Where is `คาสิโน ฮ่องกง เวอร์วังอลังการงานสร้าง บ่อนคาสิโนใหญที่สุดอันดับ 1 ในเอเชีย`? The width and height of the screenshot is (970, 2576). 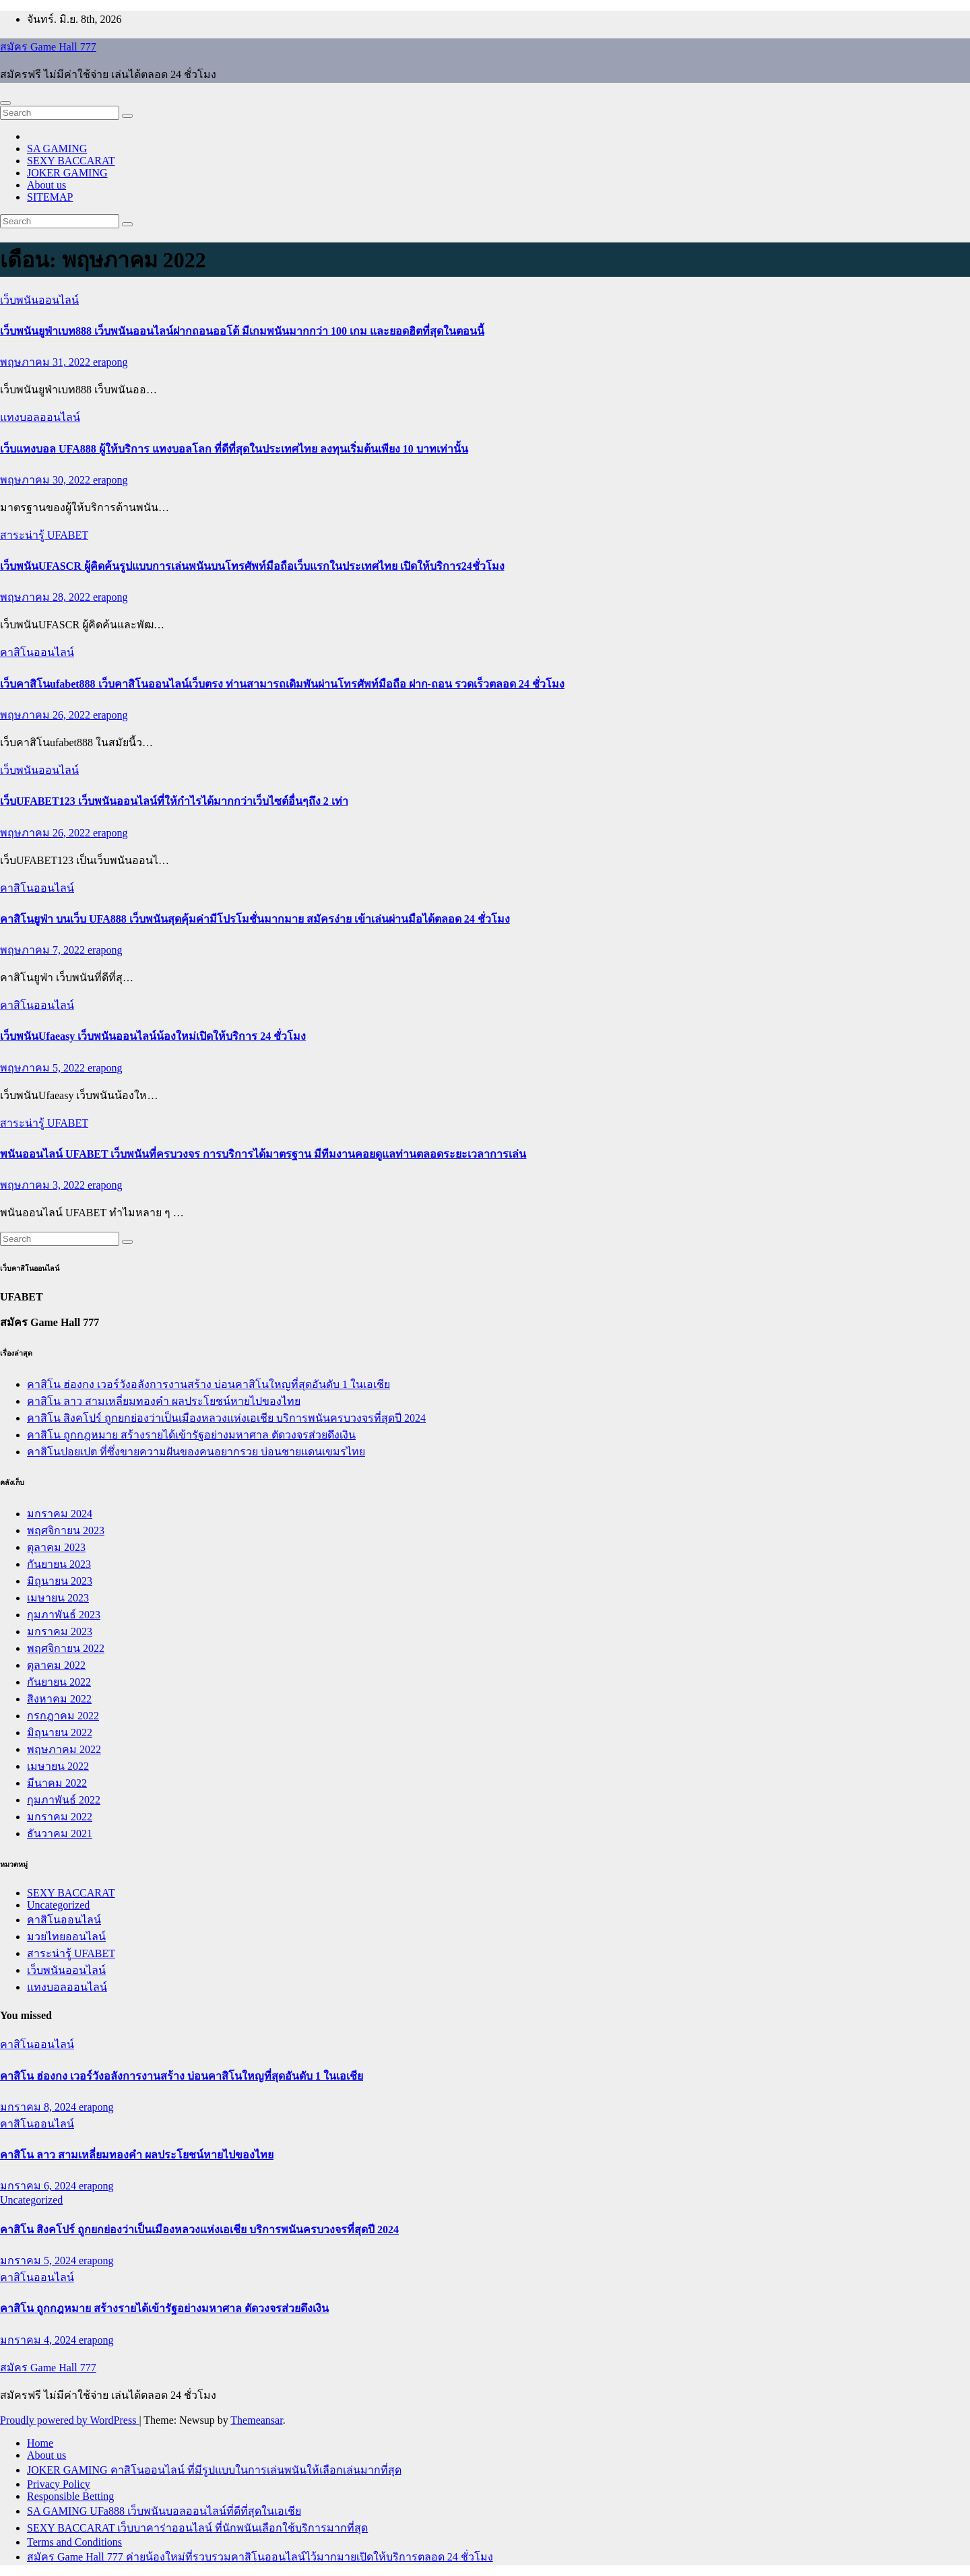
คาสิโน ฮ่องกง เวอร์วังอลังการงานสร้าง บ่อนคาสิโนใหญที่สุดอันดับ 1 ในเอเชีย is located at coordinates (208, 1384).